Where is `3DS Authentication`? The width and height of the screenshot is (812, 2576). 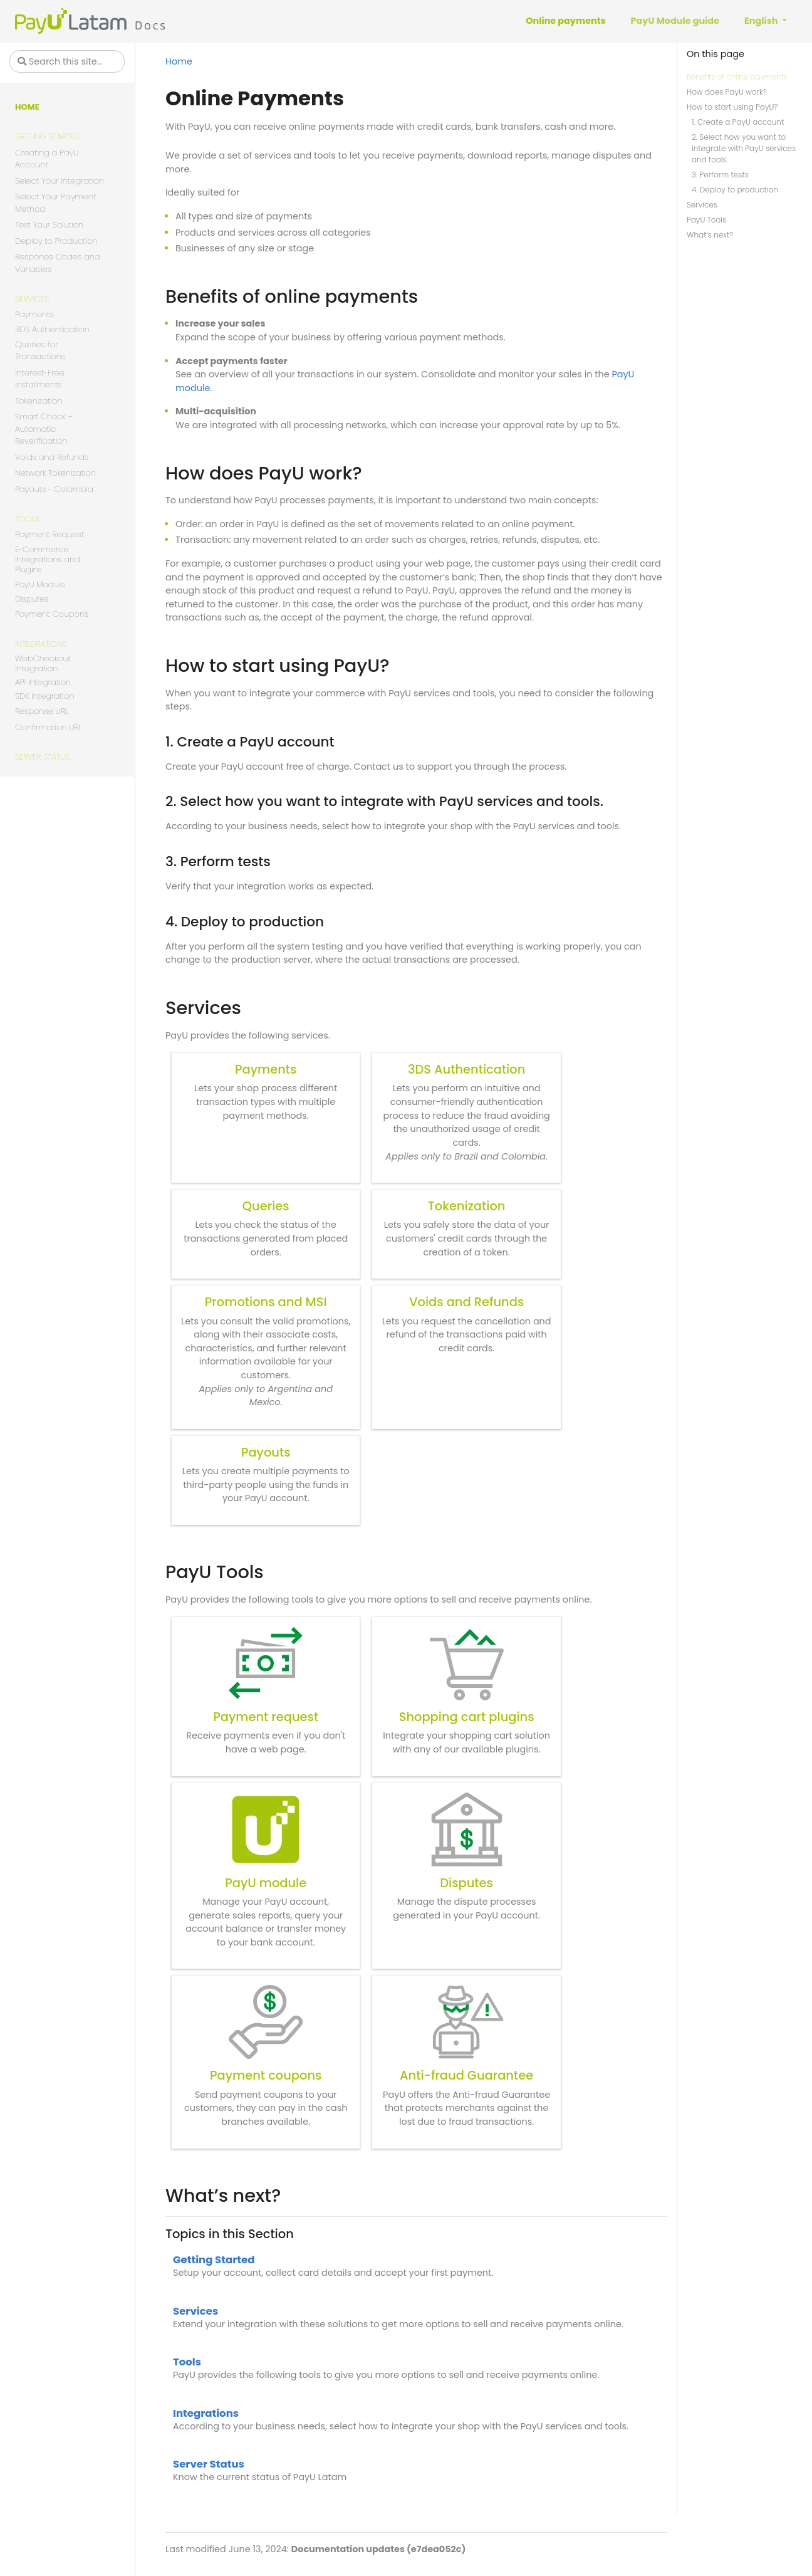
3DS Authentication is located at coordinates (52, 330).